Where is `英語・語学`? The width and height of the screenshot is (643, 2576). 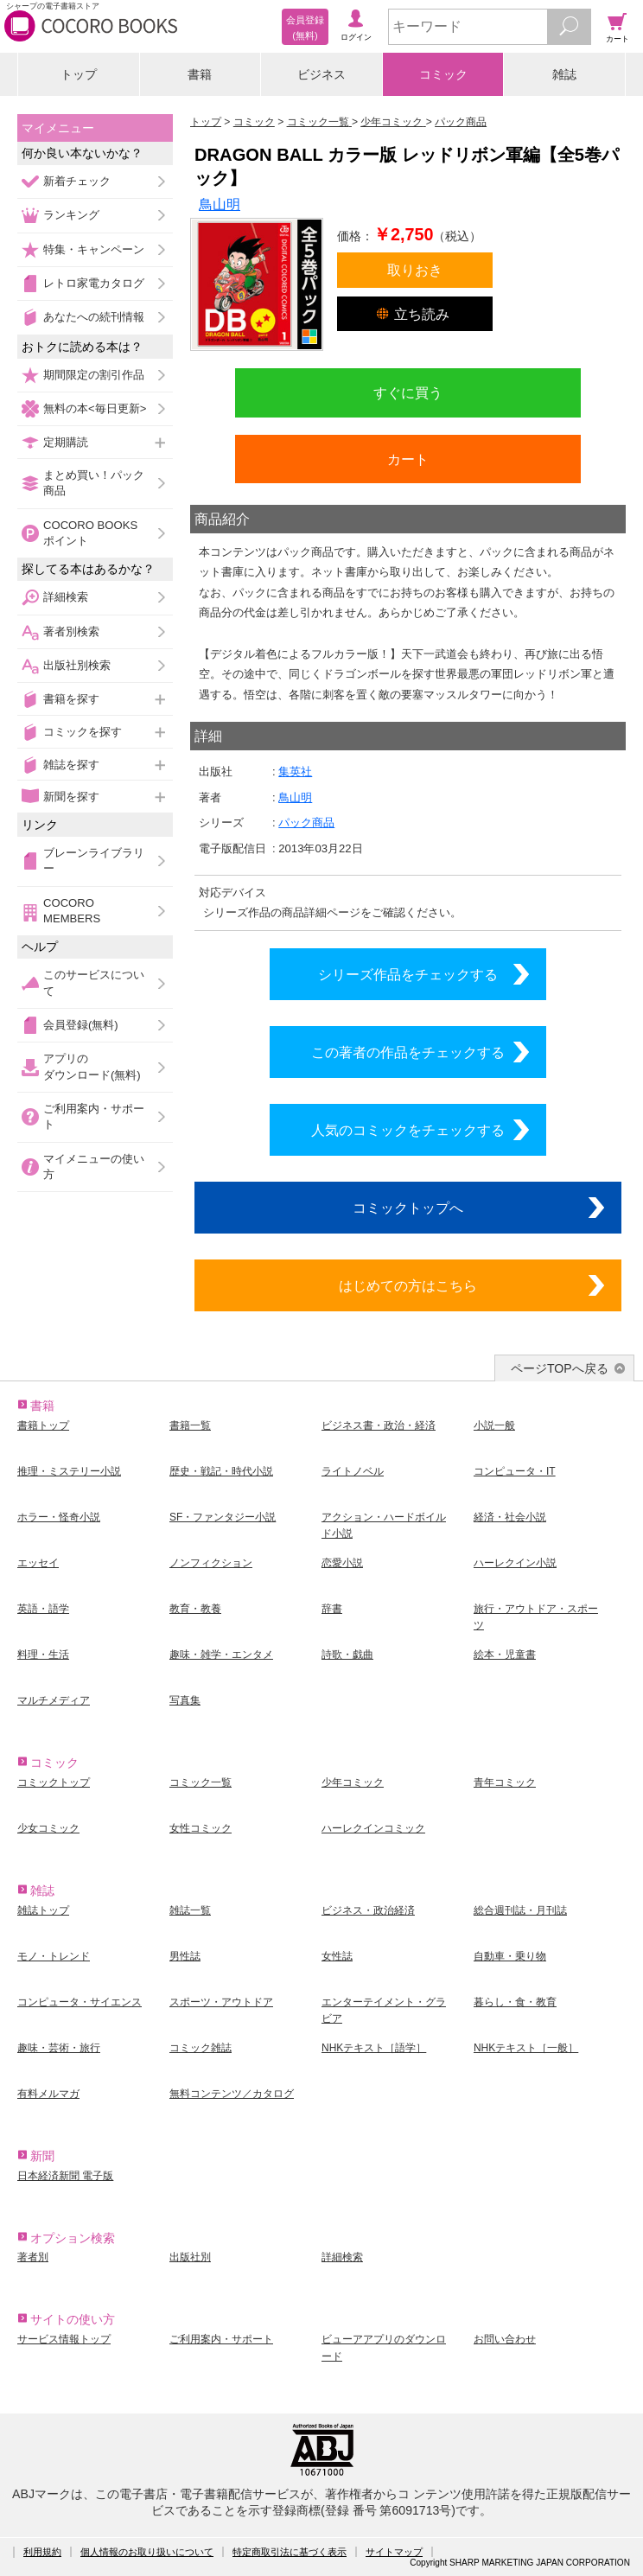 英語・語学 is located at coordinates (43, 1609).